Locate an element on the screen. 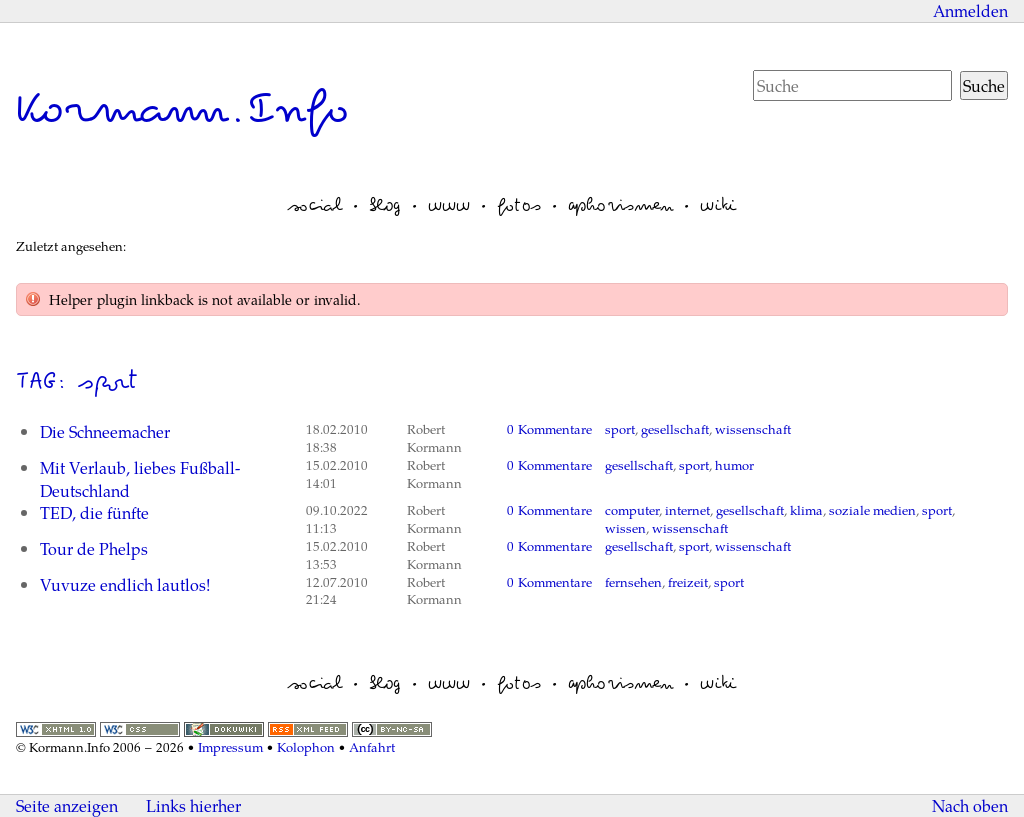 The width and height of the screenshot is (1024, 817). aphorismen is located at coordinates (620, 205).